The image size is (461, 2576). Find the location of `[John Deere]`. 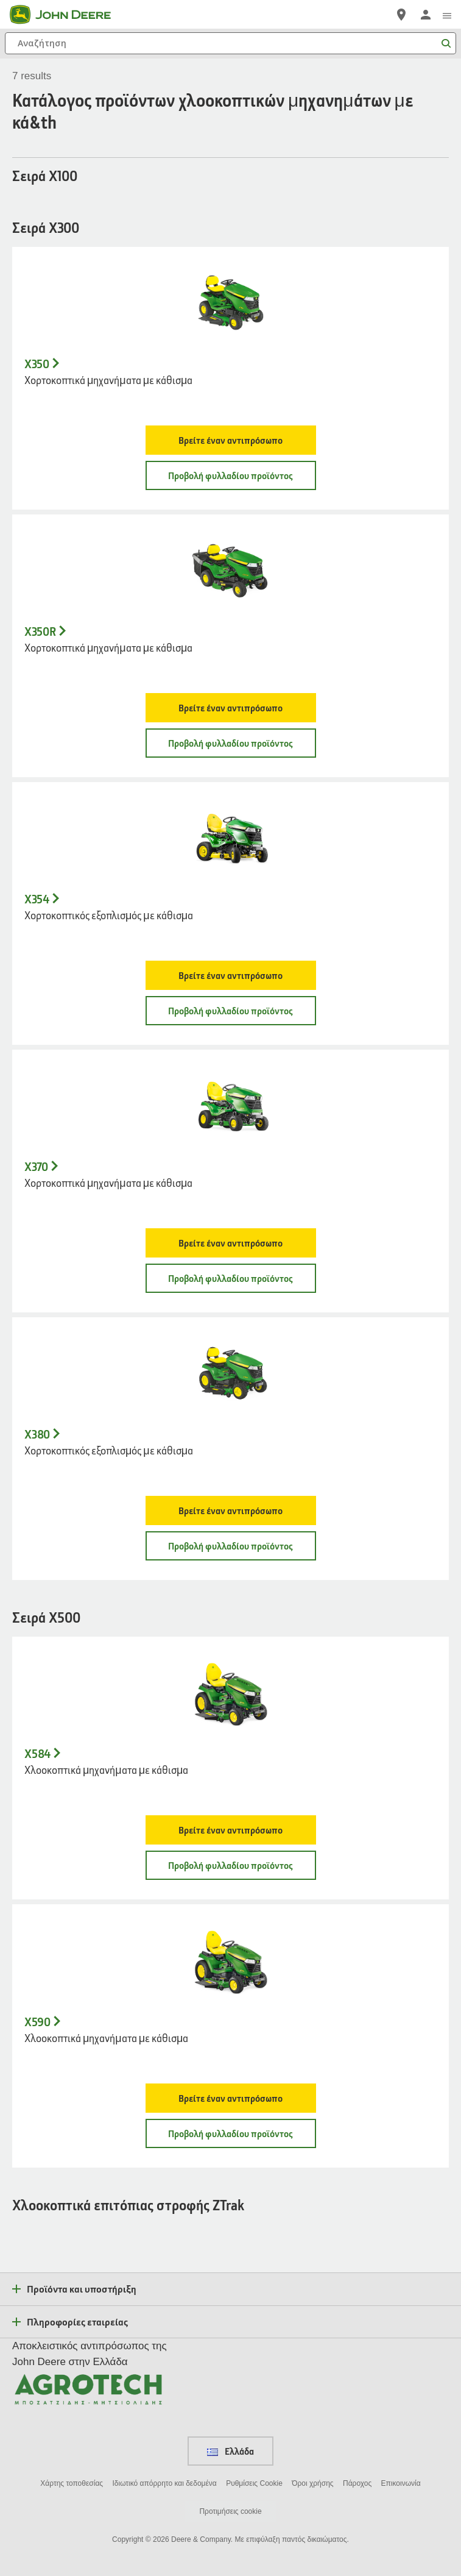

[John Deere] is located at coordinates (67, 14).